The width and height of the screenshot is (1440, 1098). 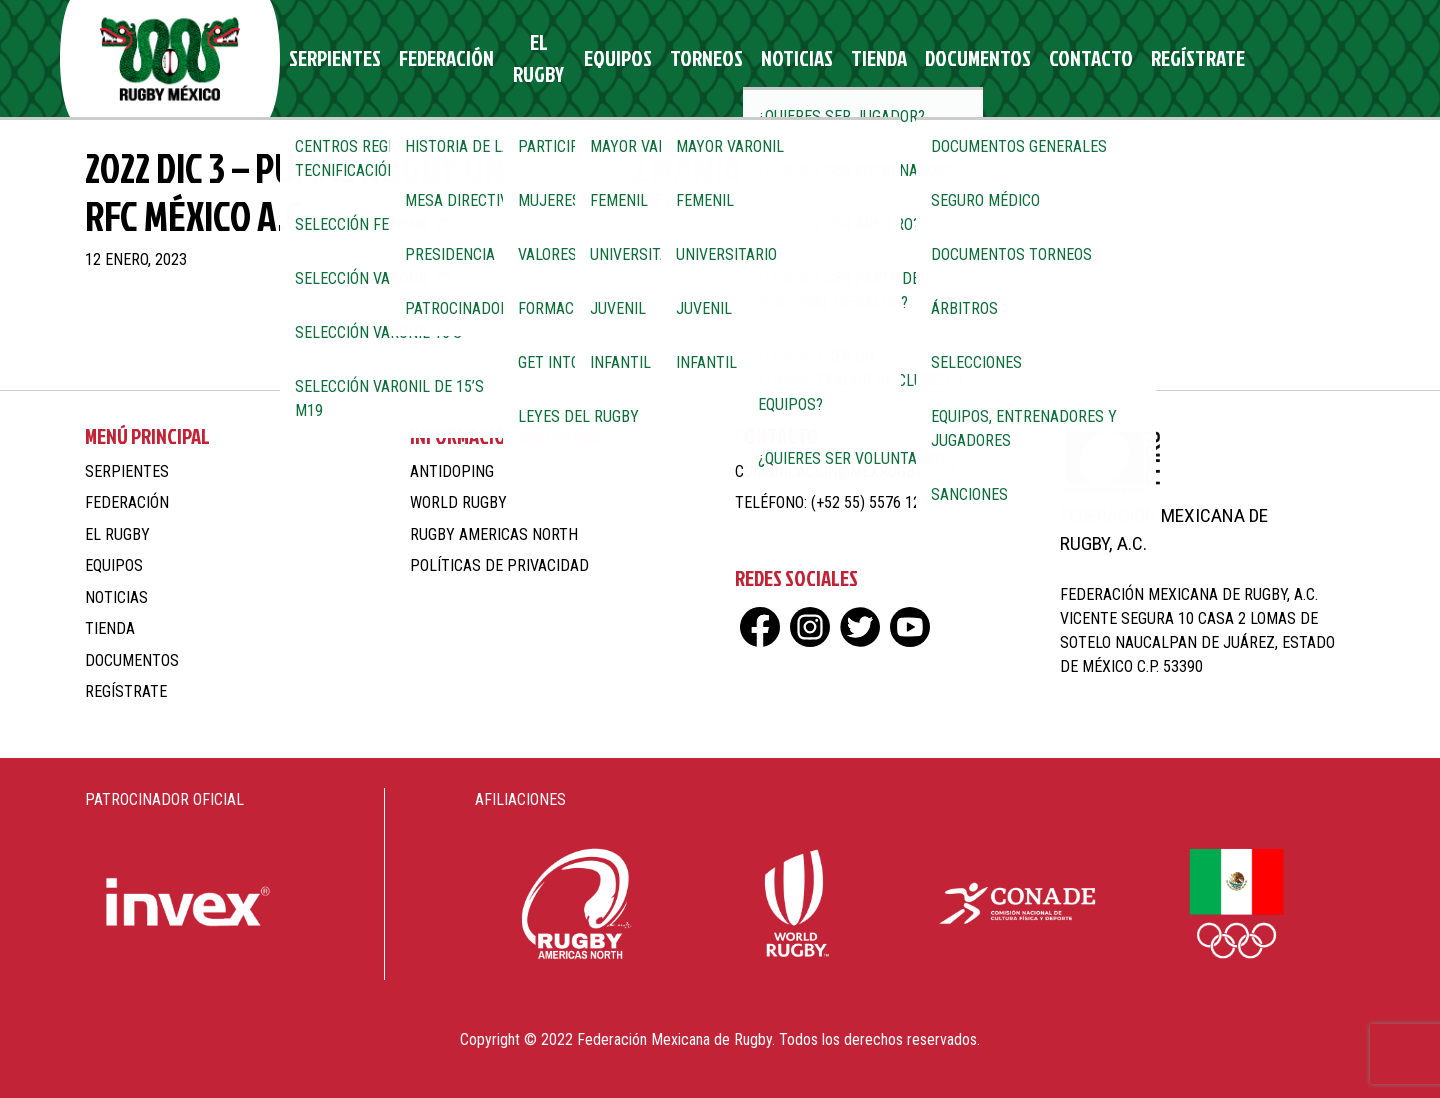 I want to click on Equipos, so click(x=612, y=58).